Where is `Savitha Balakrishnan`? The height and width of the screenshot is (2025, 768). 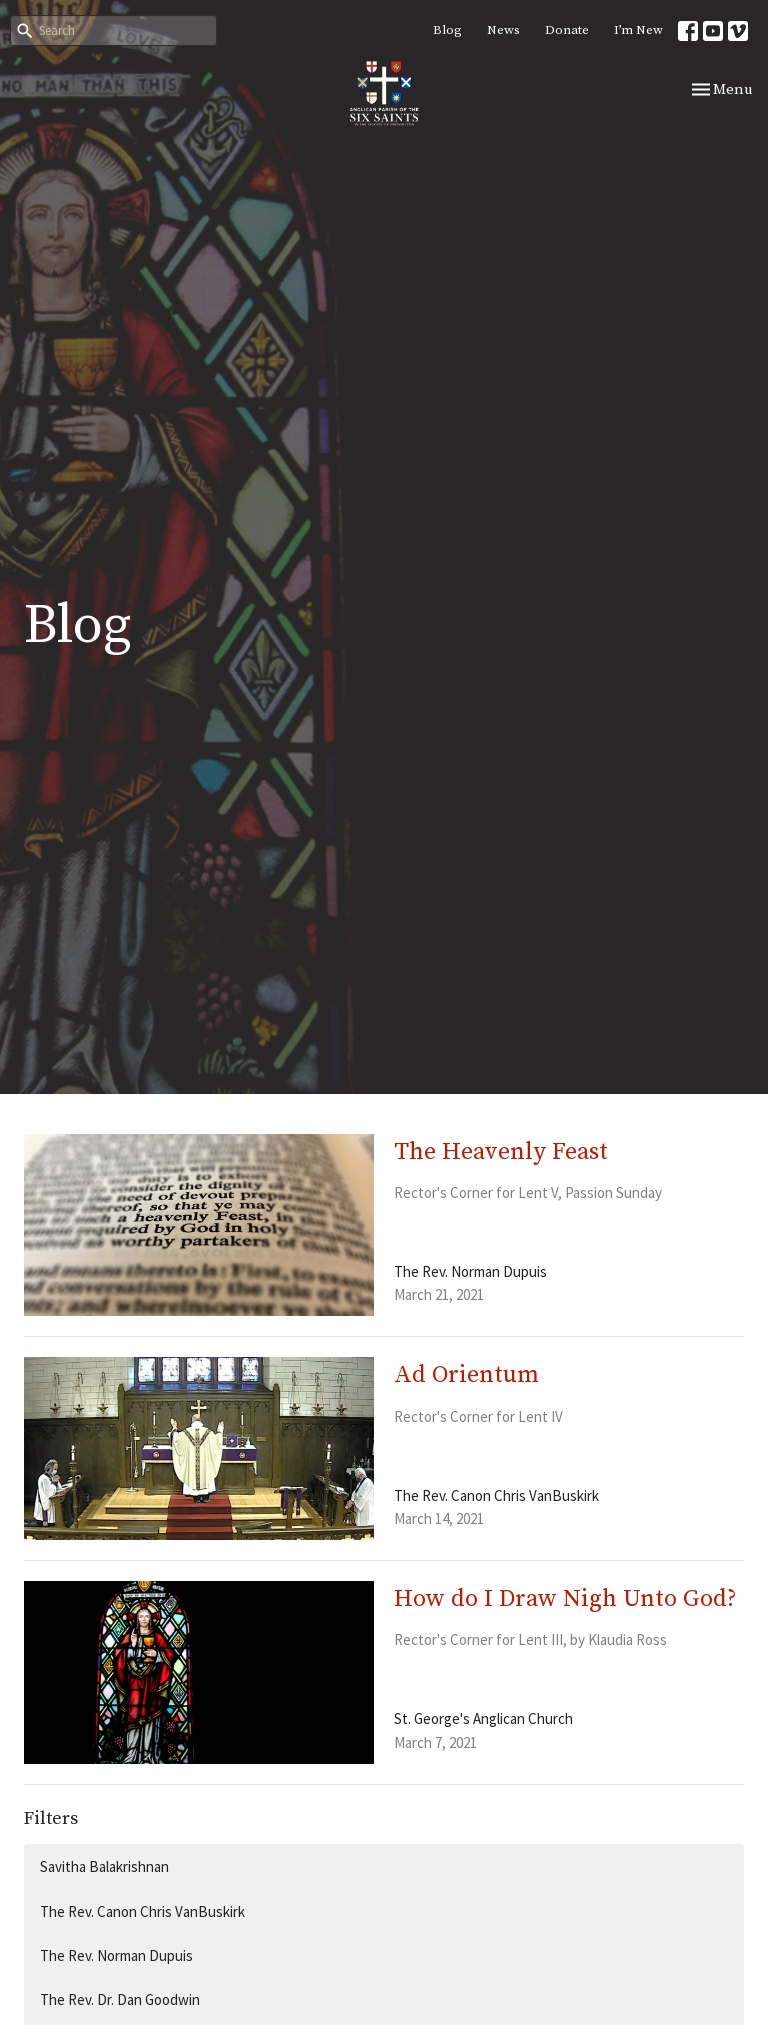
Savitha Balakrishnan is located at coordinates (104, 1866).